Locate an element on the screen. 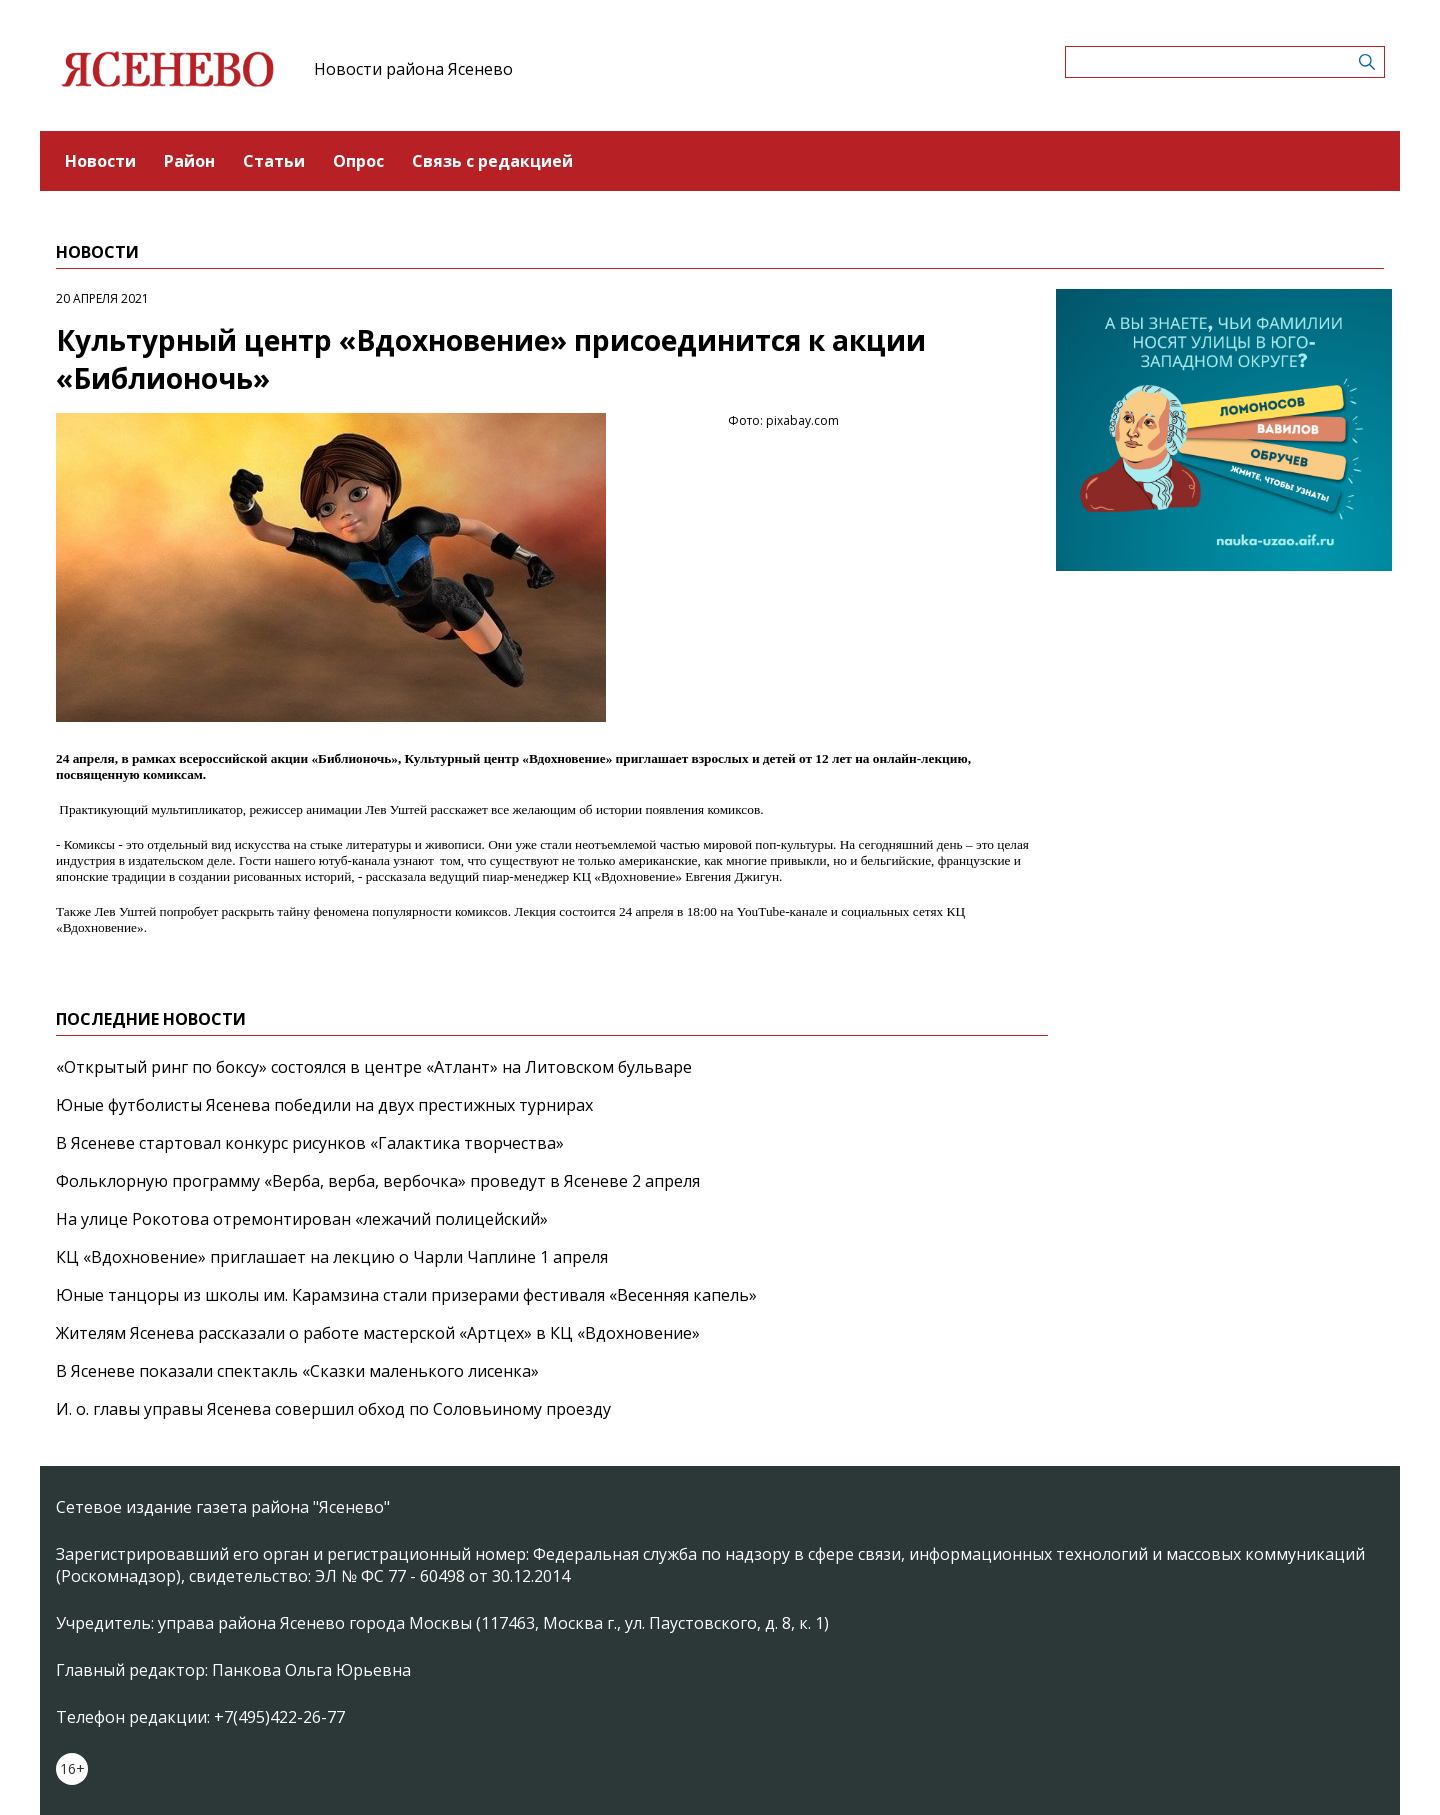 Image resolution: width=1440 pixels, height=1815 pixels. Опрос is located at coordinates (358, 161).